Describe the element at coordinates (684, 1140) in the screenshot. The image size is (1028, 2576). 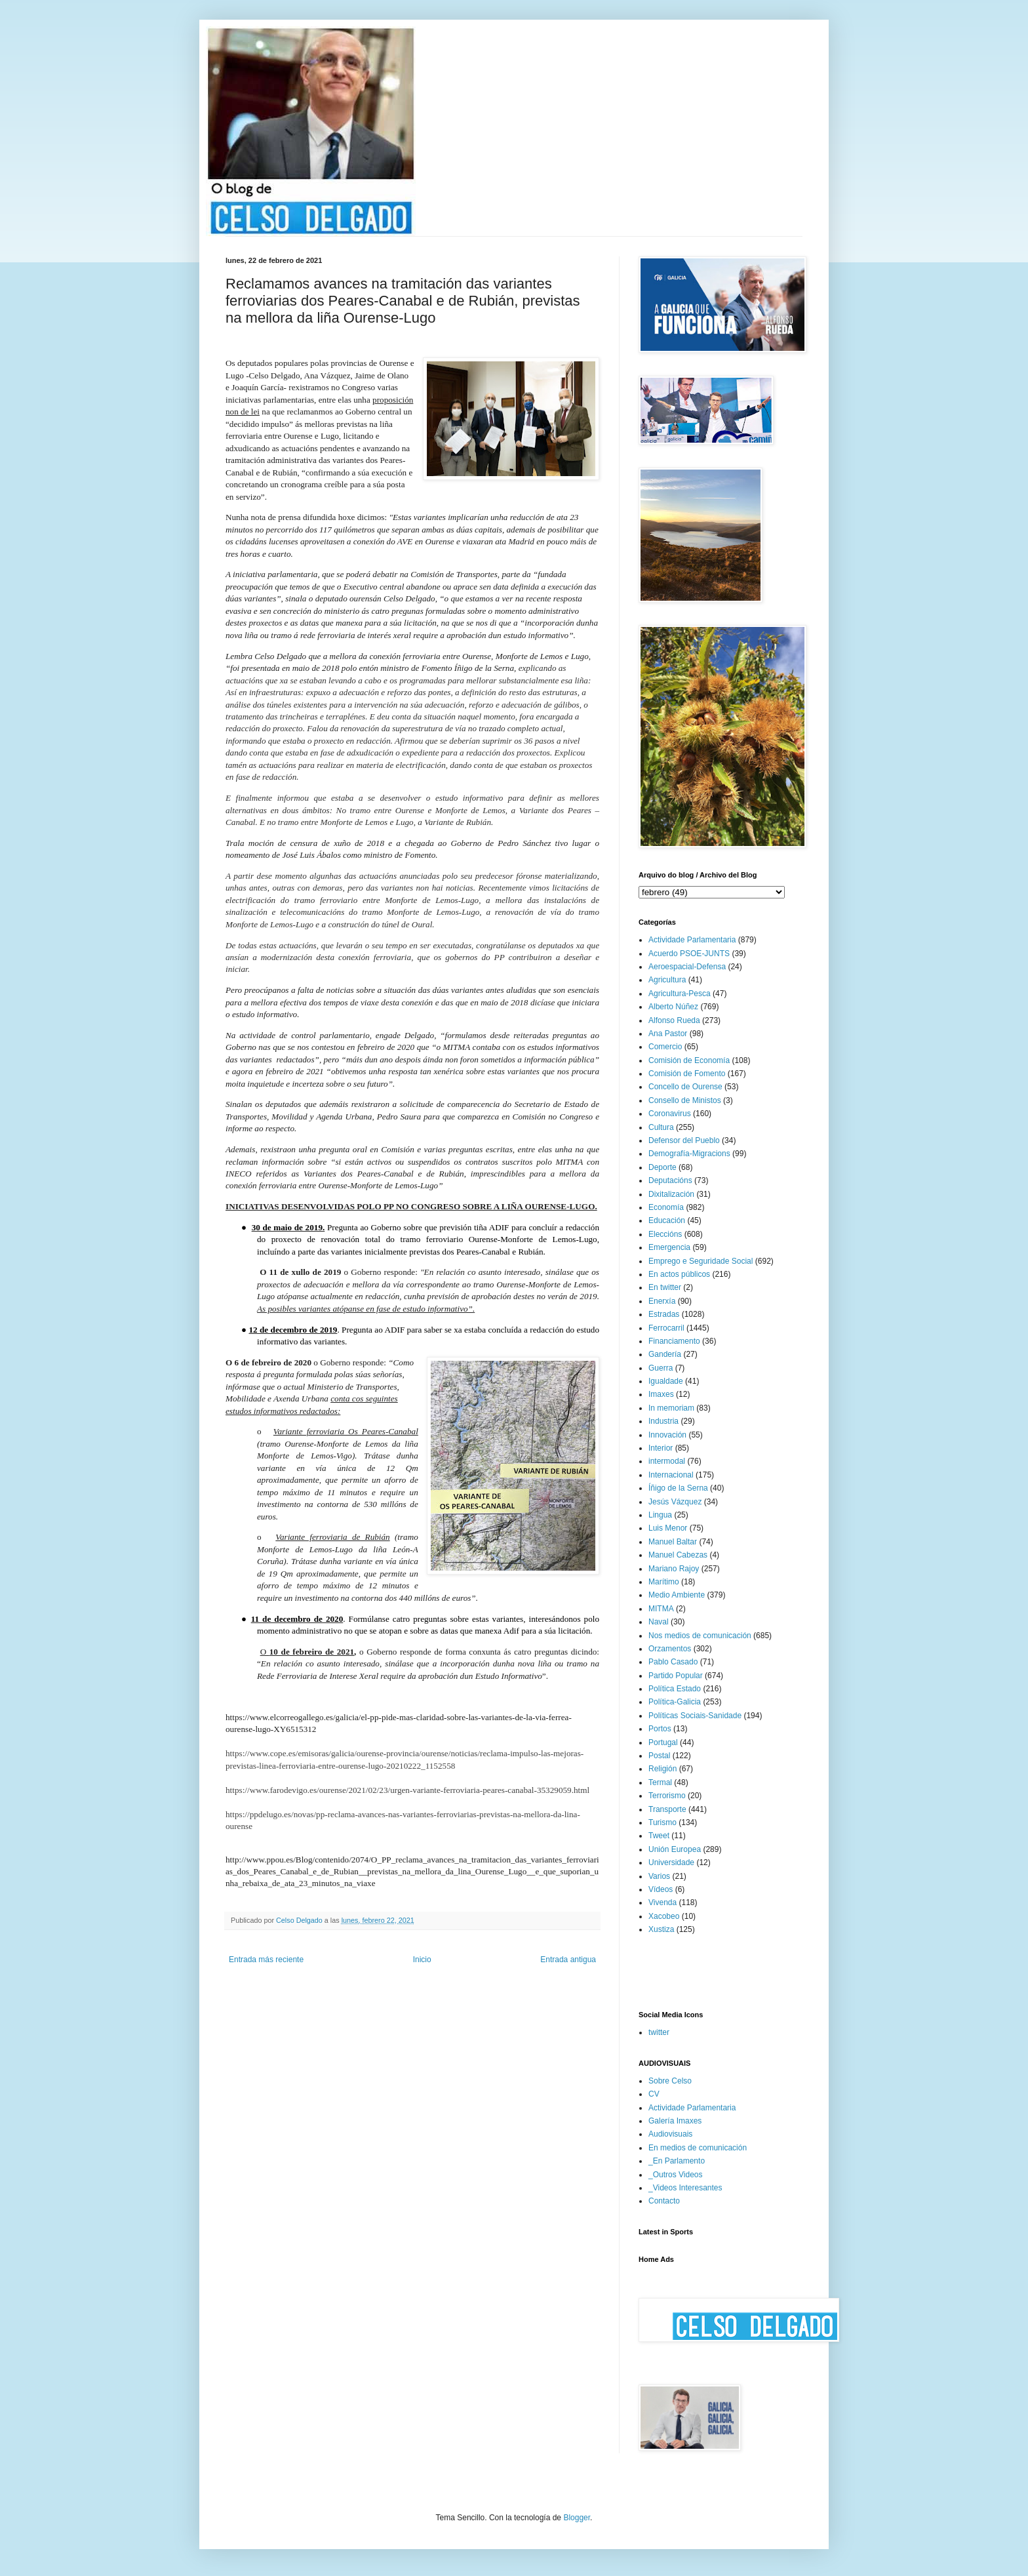
I see `Defensor del Pueblo` at that location.